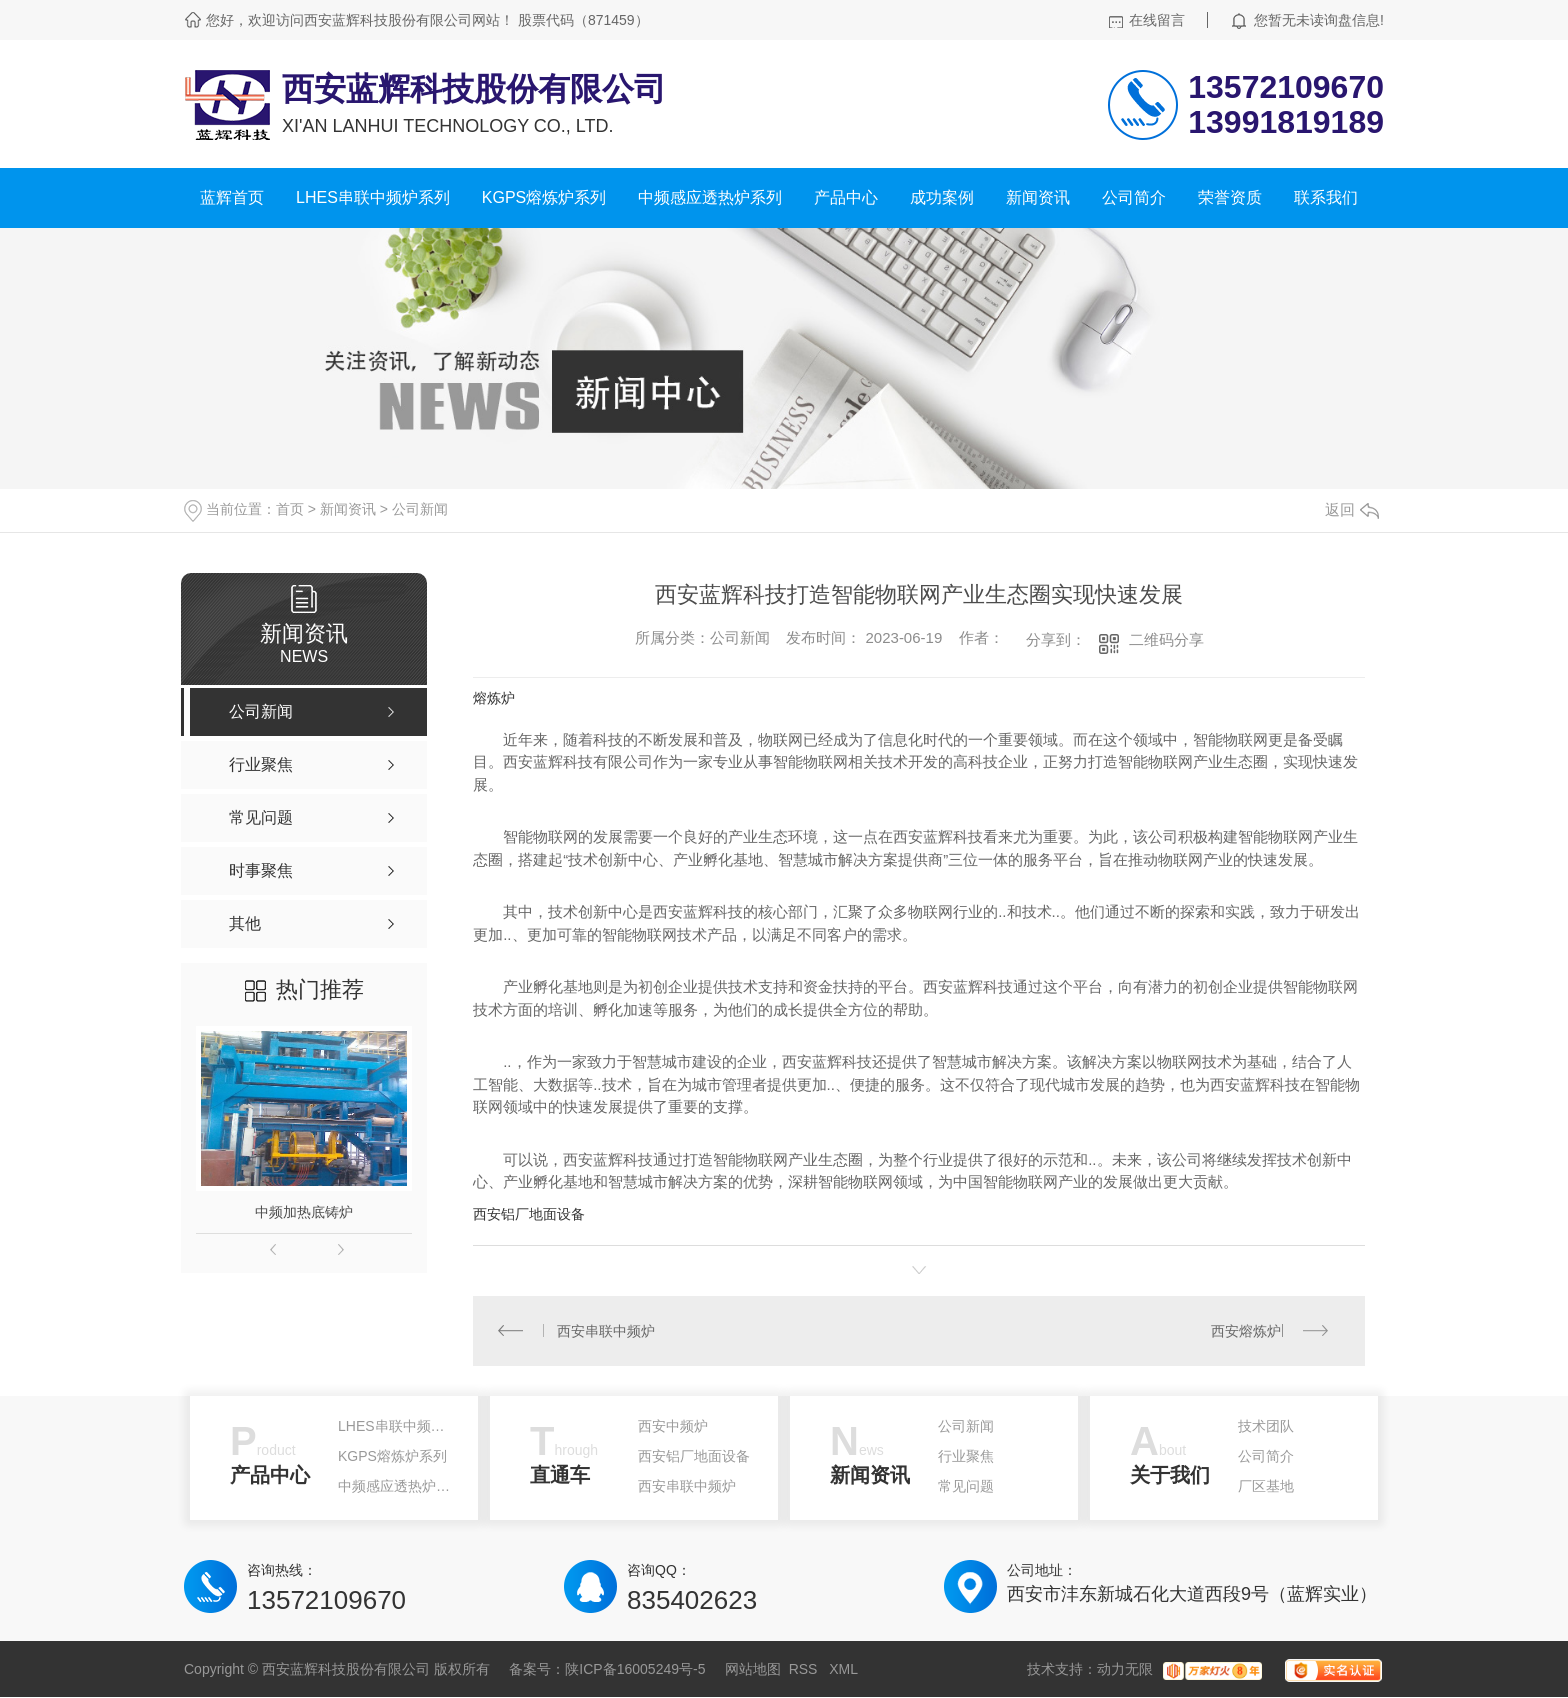 The width and height of the screenshot is (1568, 1698). What do you see at coordinates (1352, 509) in the screenshot?
I see `返回` at bounding box center [1352, 509].